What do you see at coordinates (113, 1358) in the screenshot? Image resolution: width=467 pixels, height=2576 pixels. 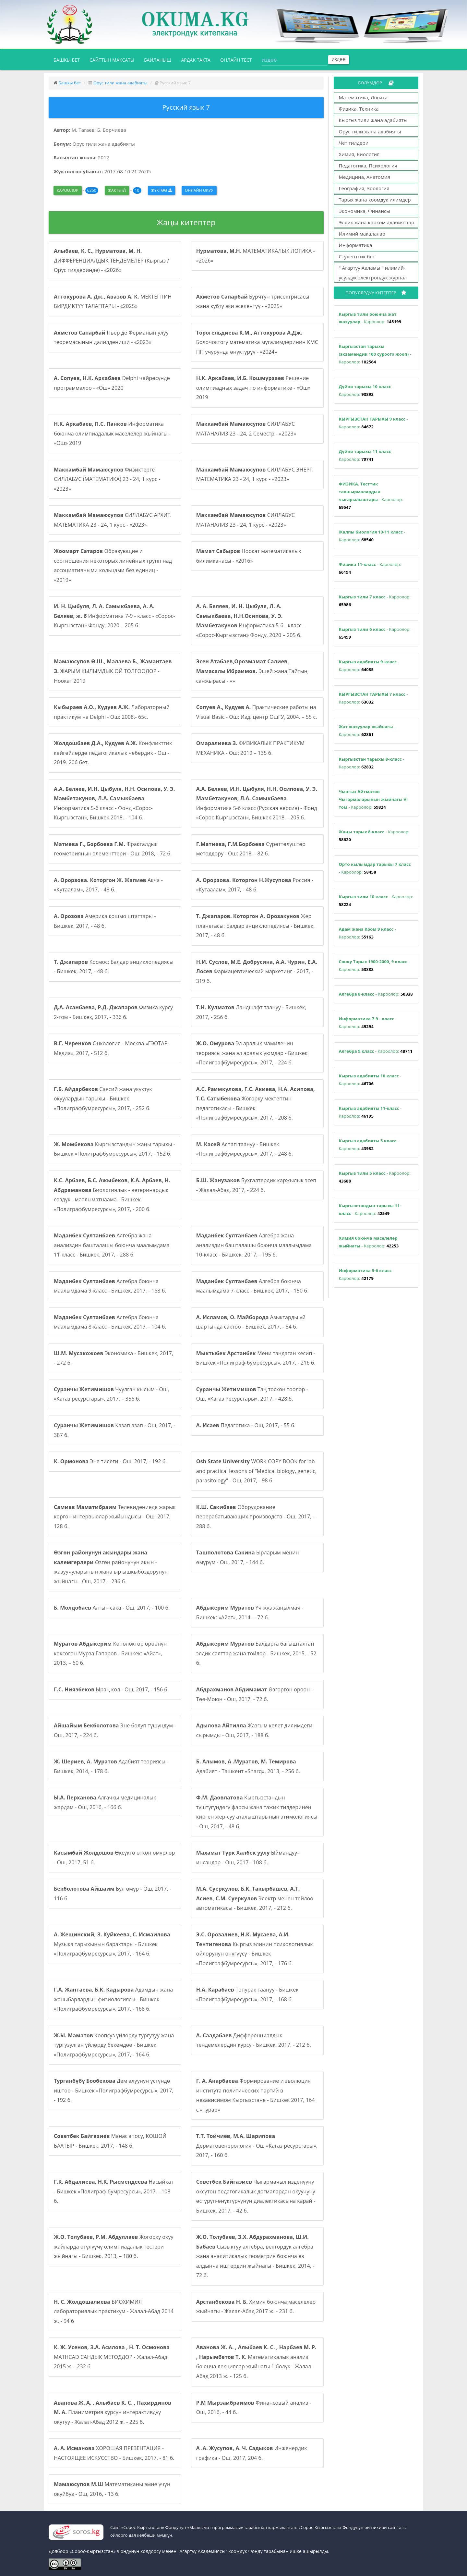 I see `Экономика - Бишкек, 2017, - 272 б.` at bounding box center [113, 1358].